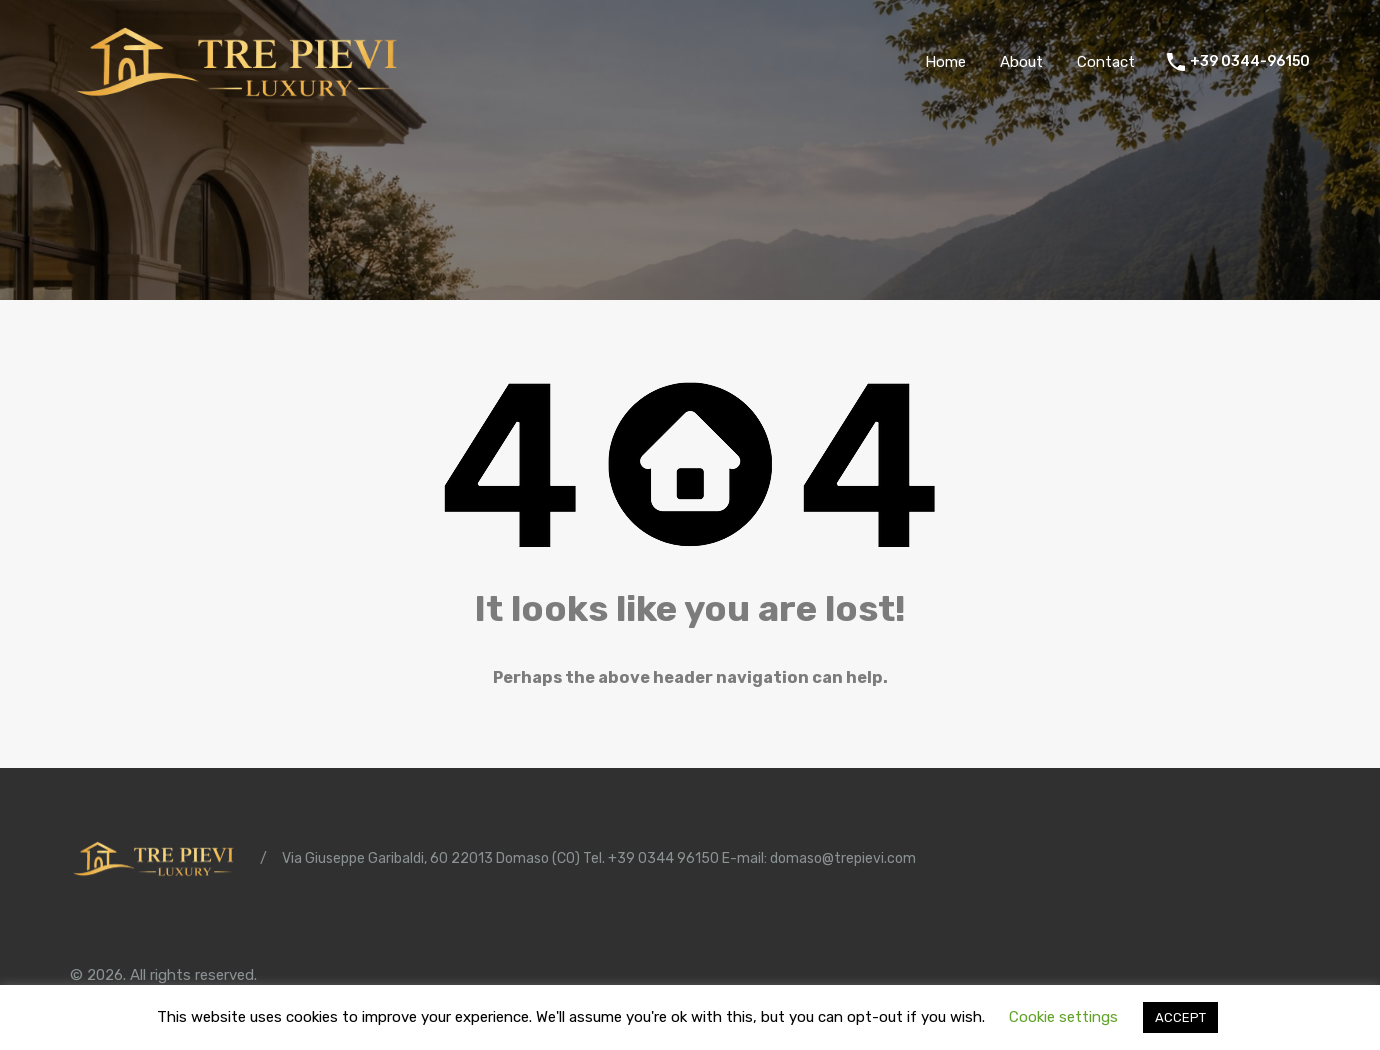 The image size is (1380, 1050). What do you see at coordinates (1250, 62) in the screenshot?
I see `+39 0344-96150` at bounding box center [1250, 62].